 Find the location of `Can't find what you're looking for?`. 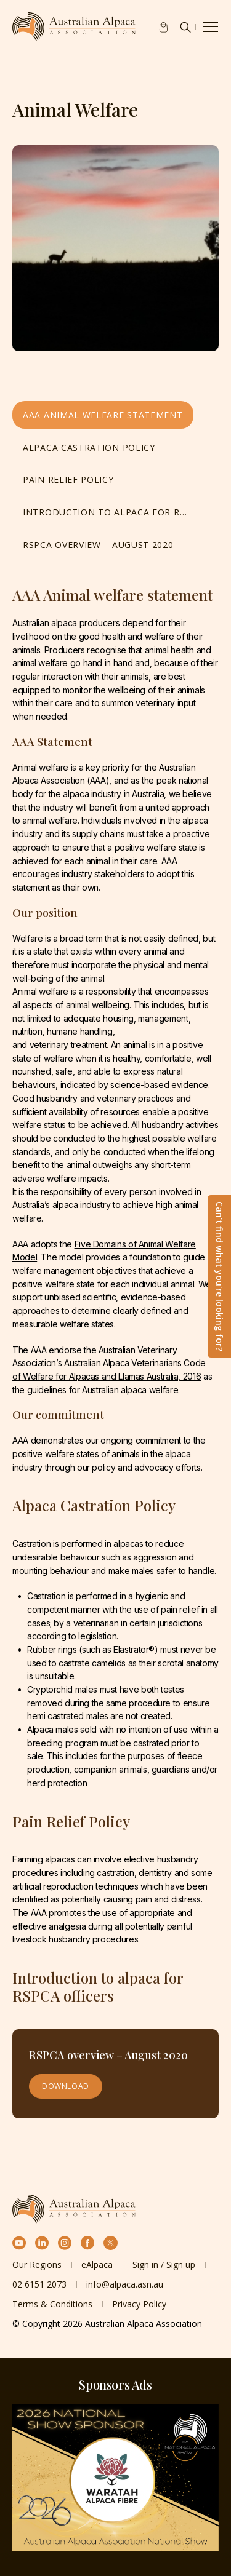

Can't find what you're looking for? is located at coordinates (219, 1276).